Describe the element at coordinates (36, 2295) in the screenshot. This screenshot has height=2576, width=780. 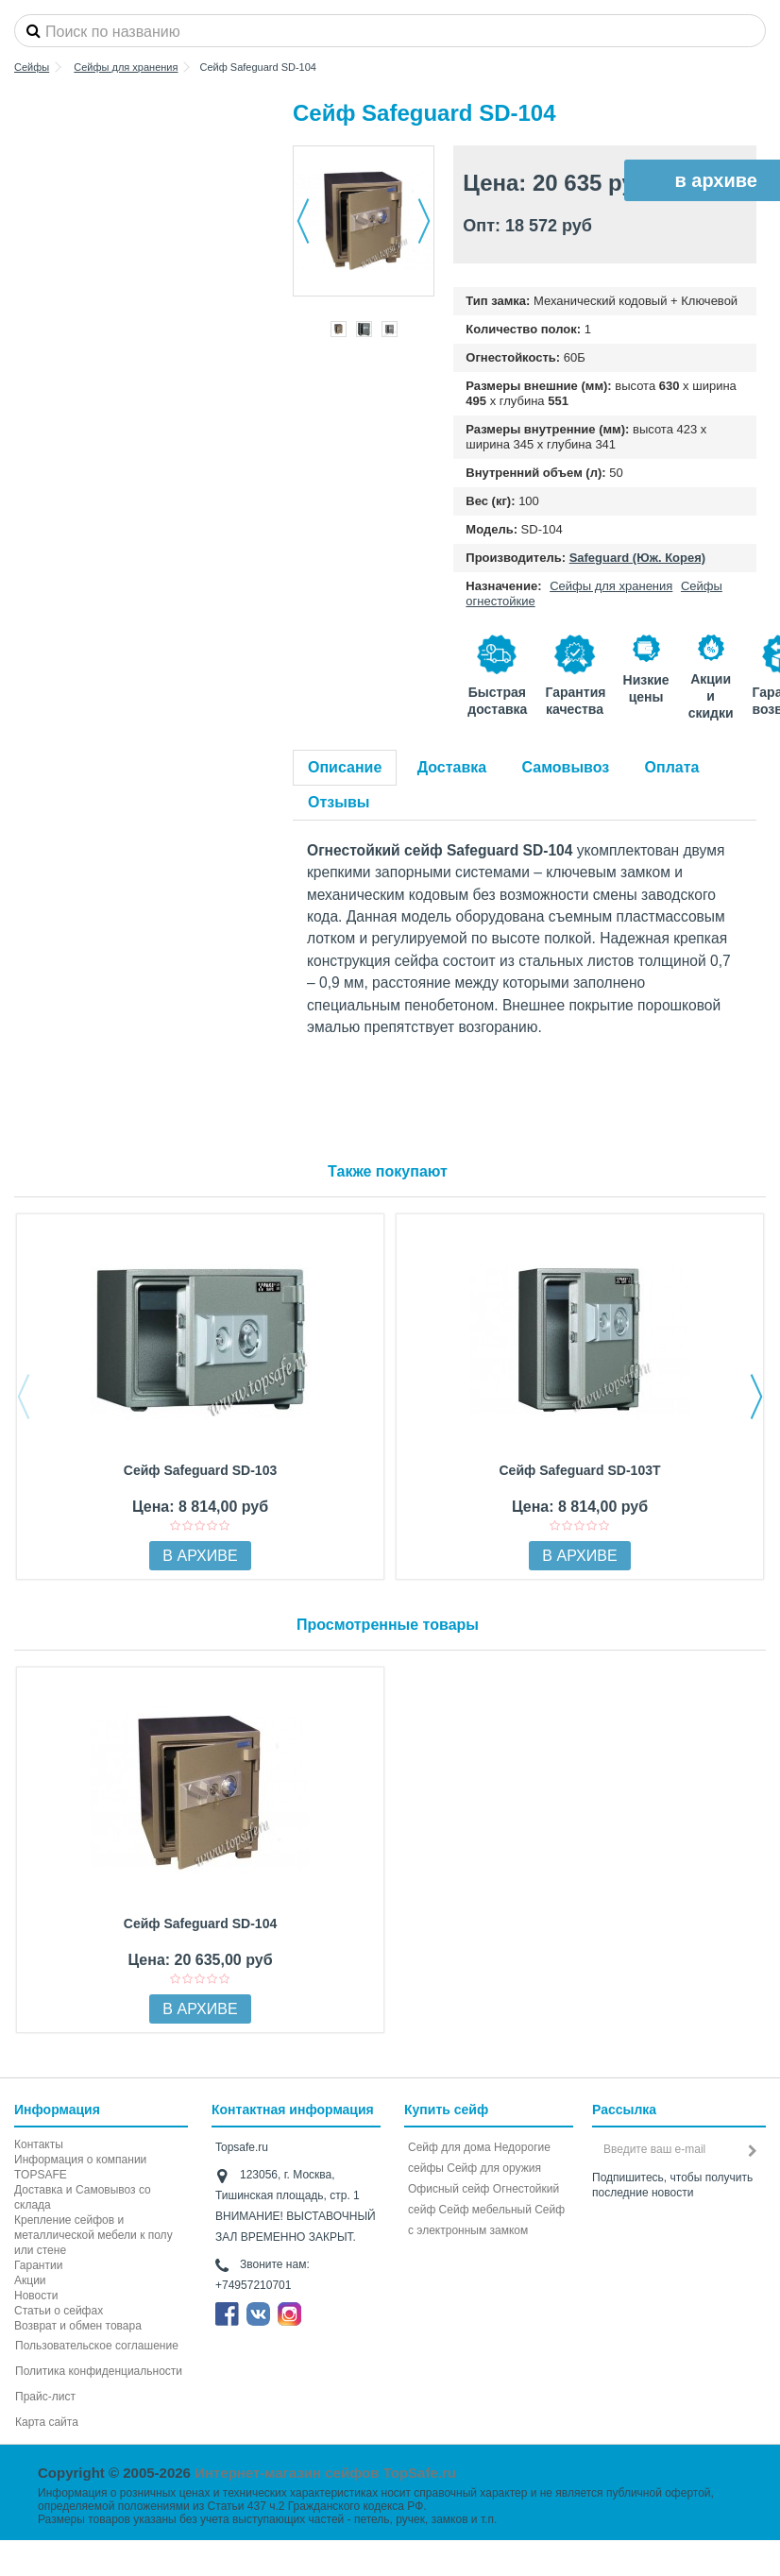
I see `Новости` at that location.